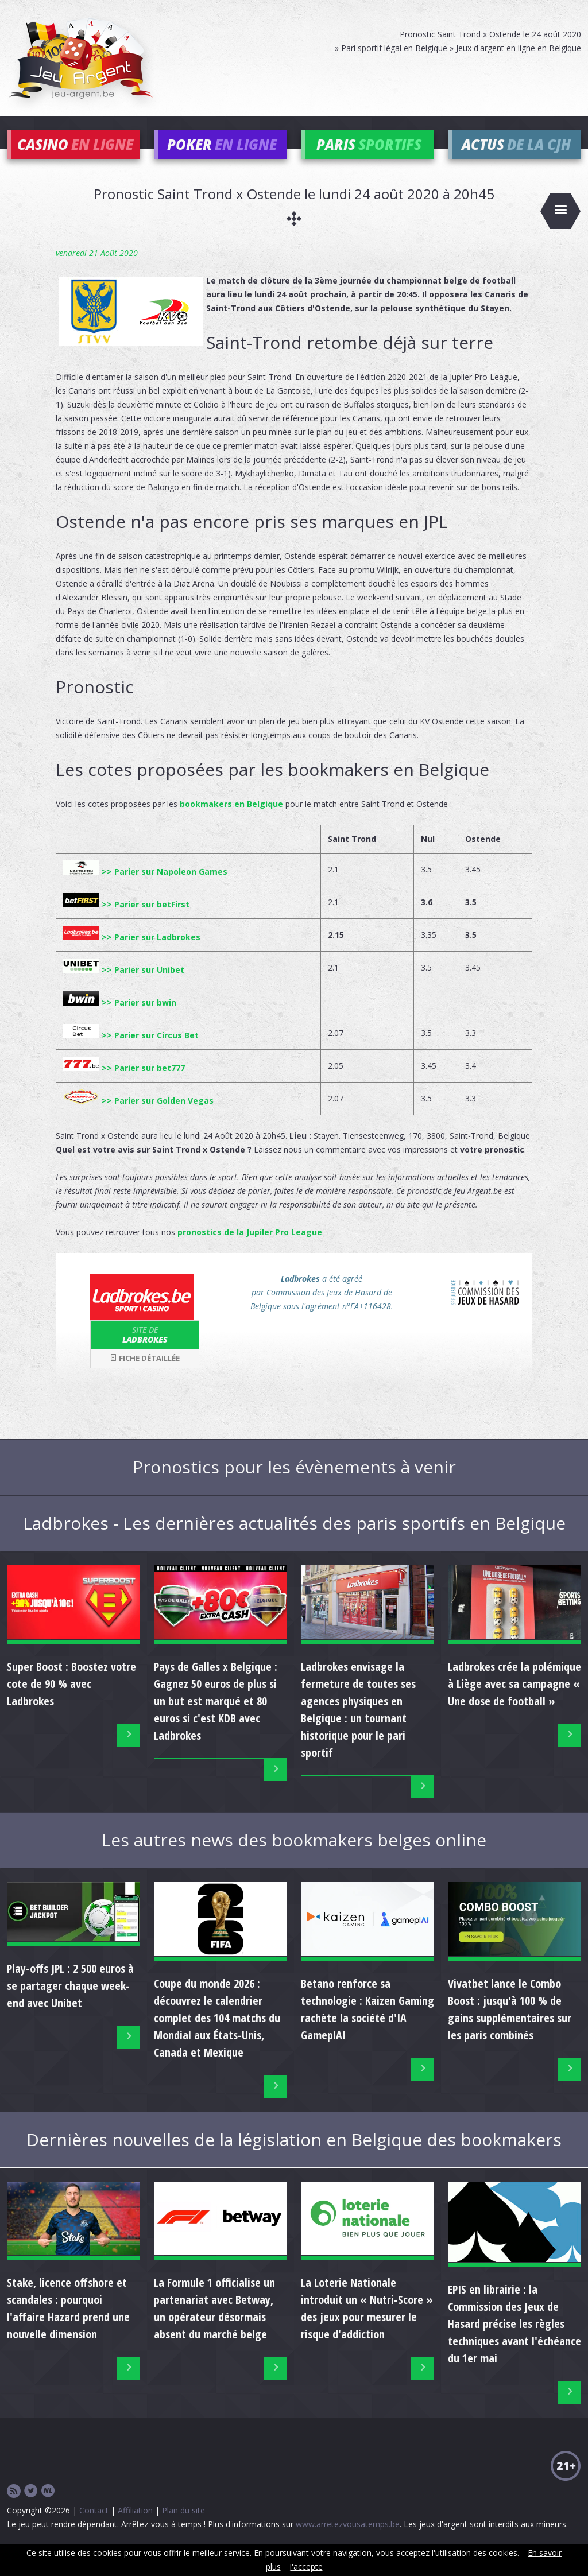  What do you see at coordinates (145, 888) in the screenshot?
I see `>> Parier sur Napoleon Games` at bounding box center [145, 888].